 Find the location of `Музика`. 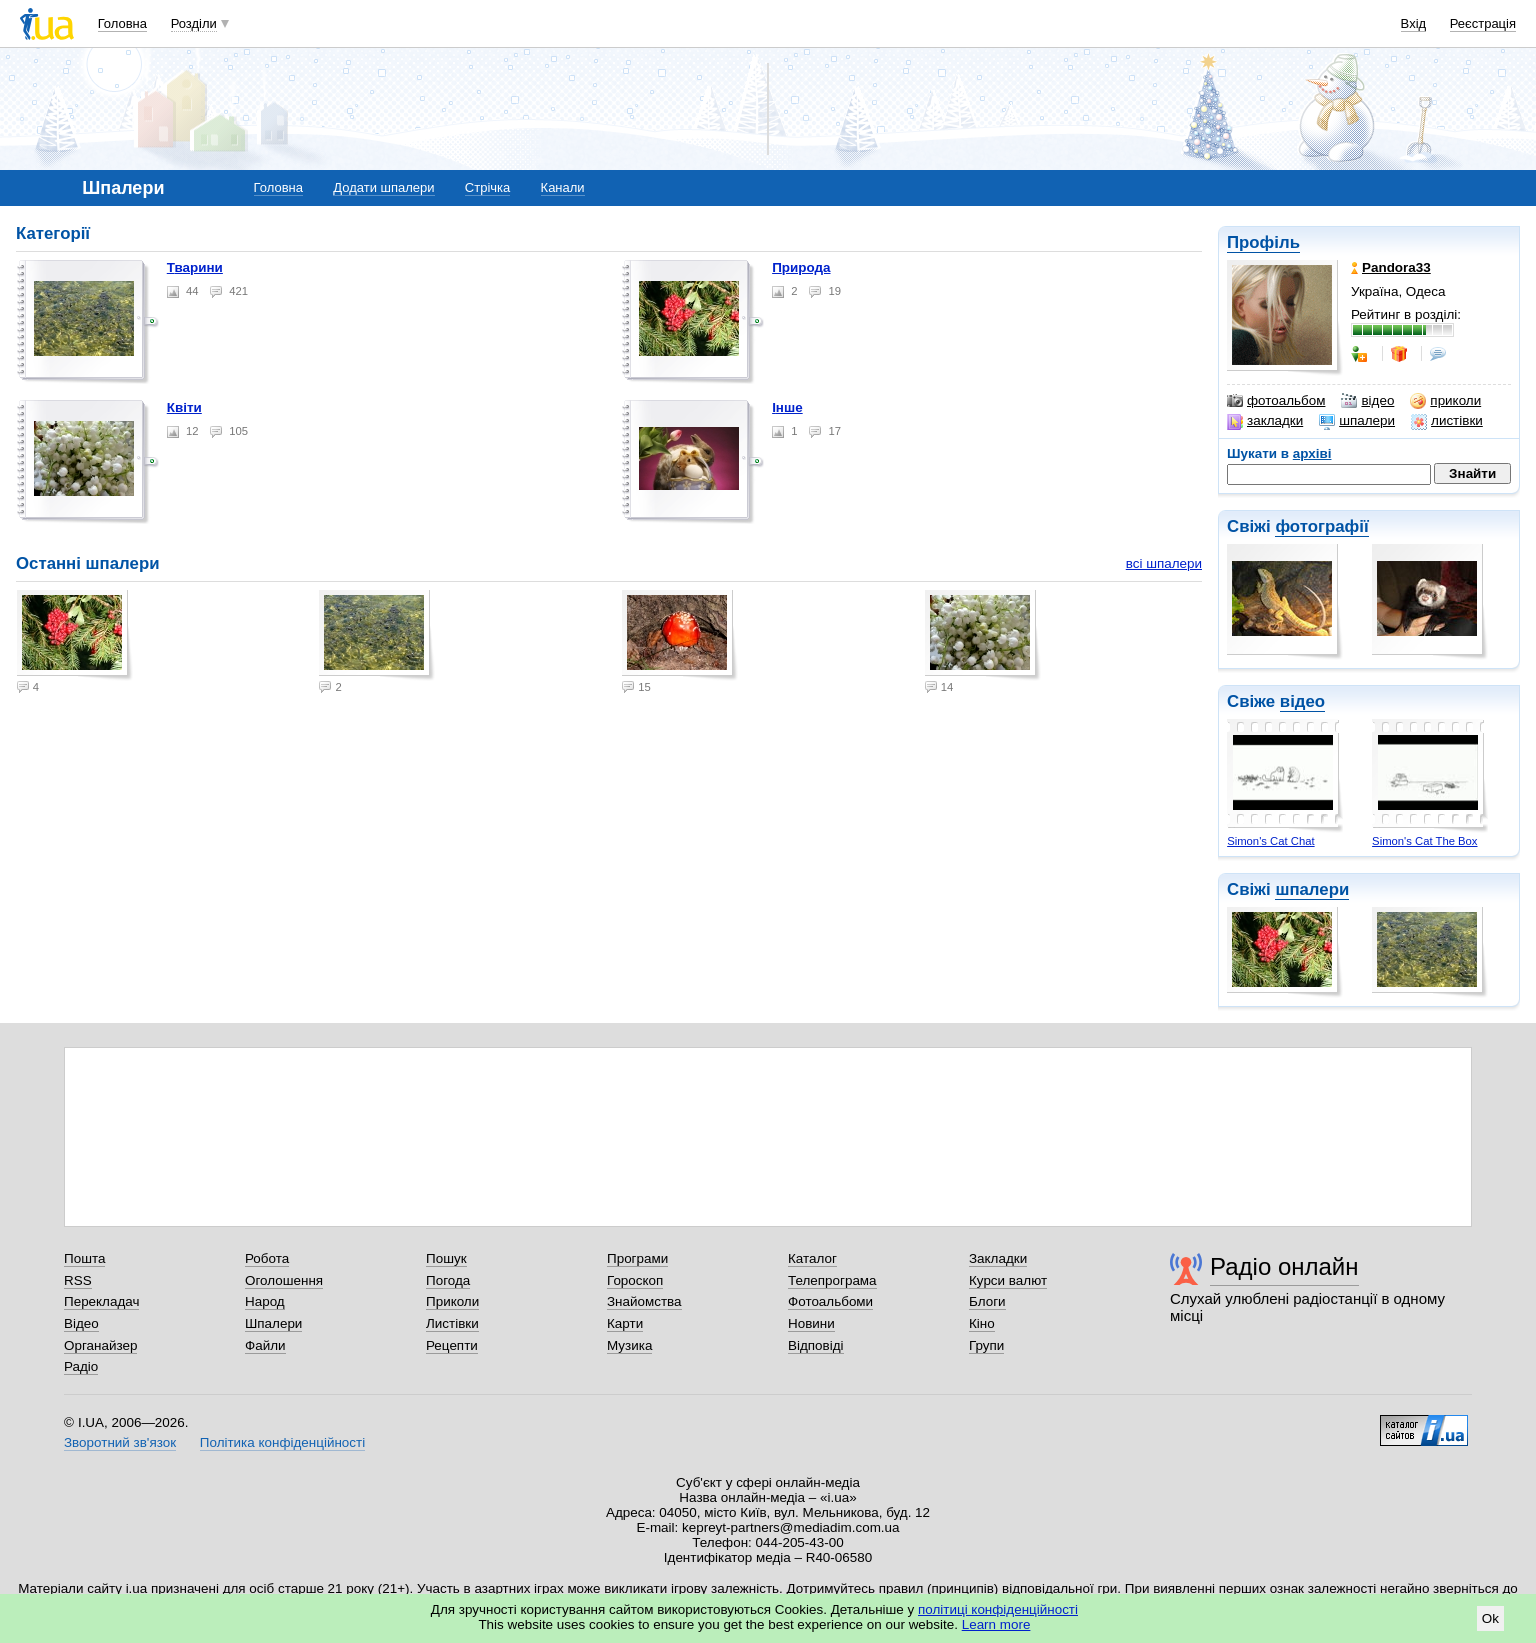

Музика is located at coordinates (629, 1345).